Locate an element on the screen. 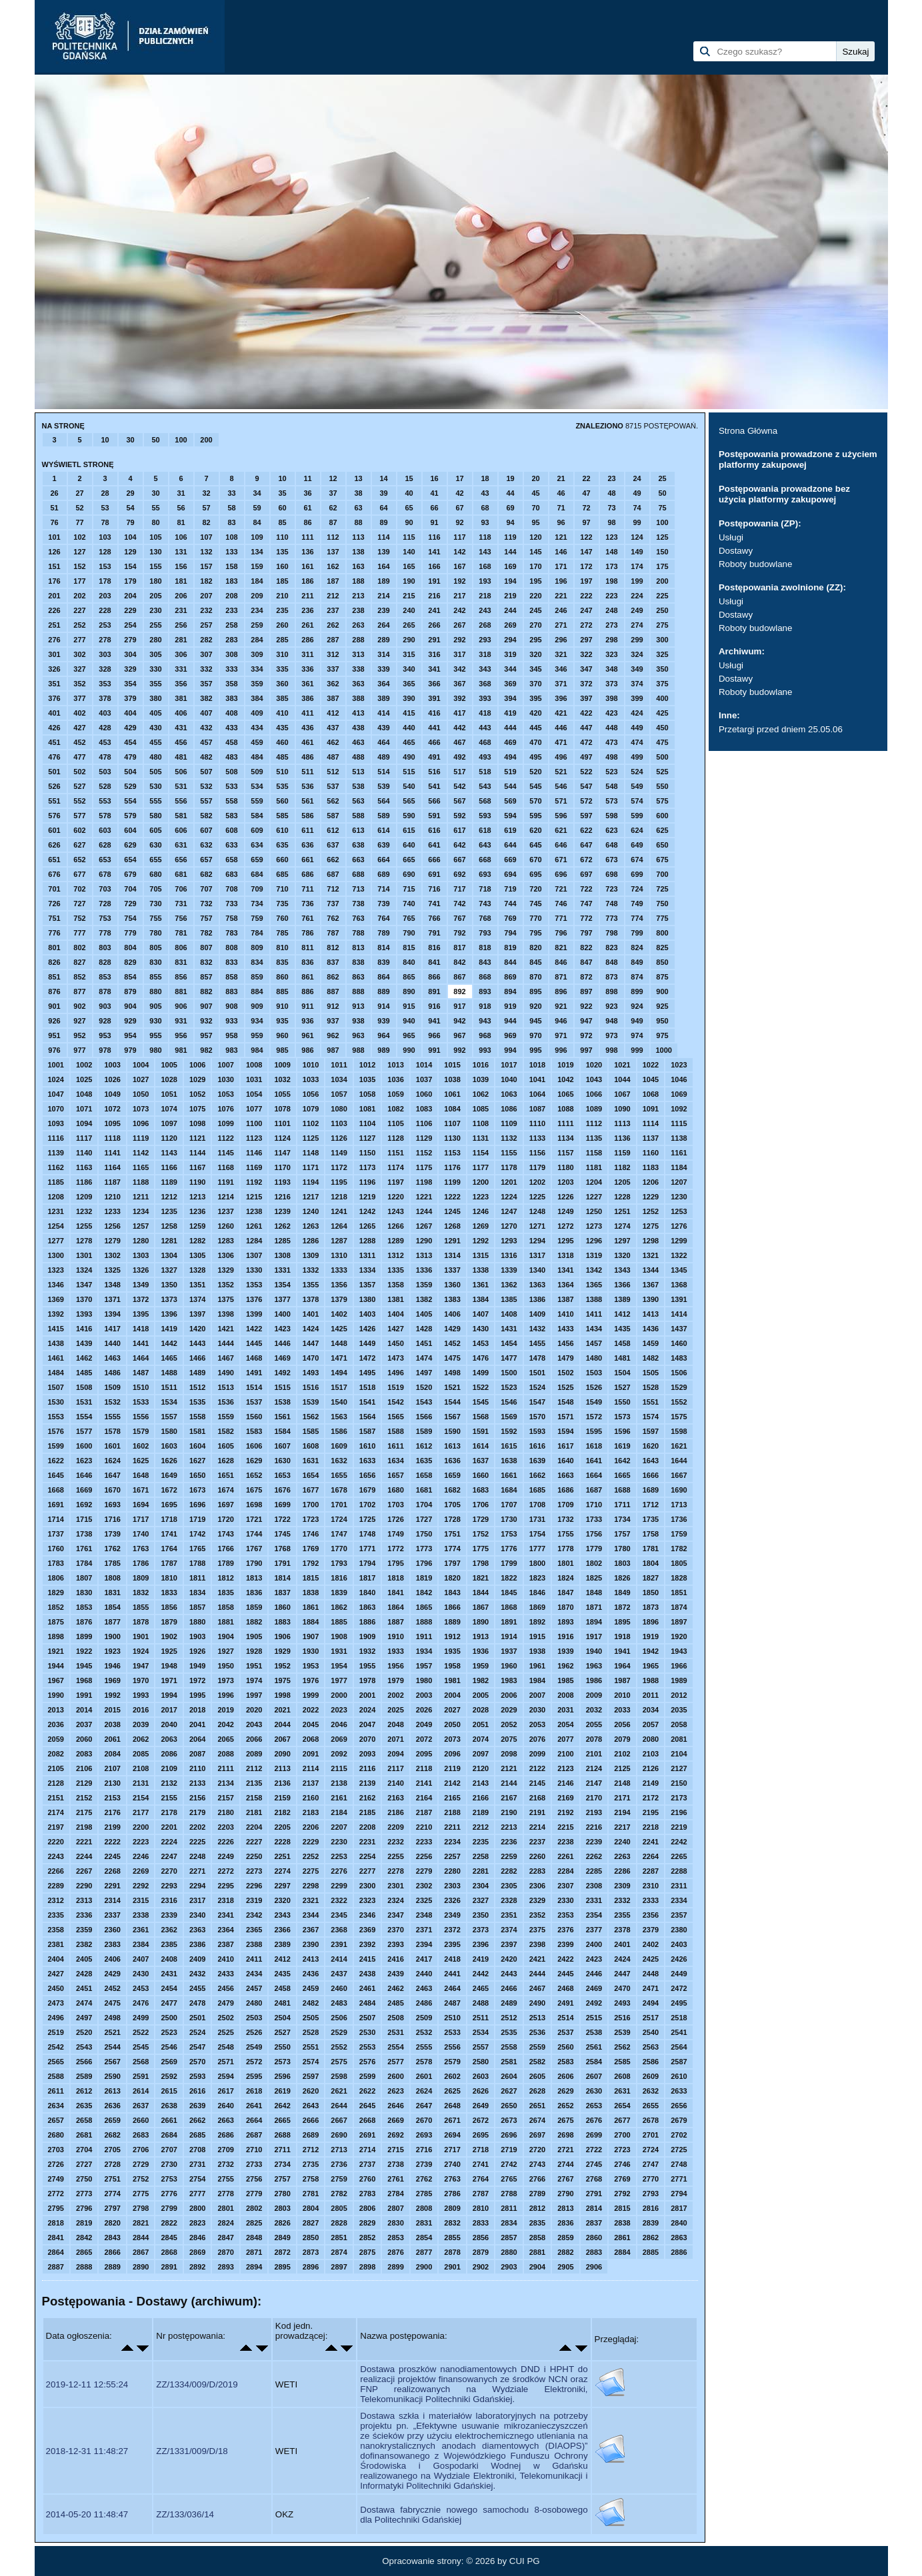 This screenshot has width=922, height=2576. 2514 is located at coordinates (565, 2018).